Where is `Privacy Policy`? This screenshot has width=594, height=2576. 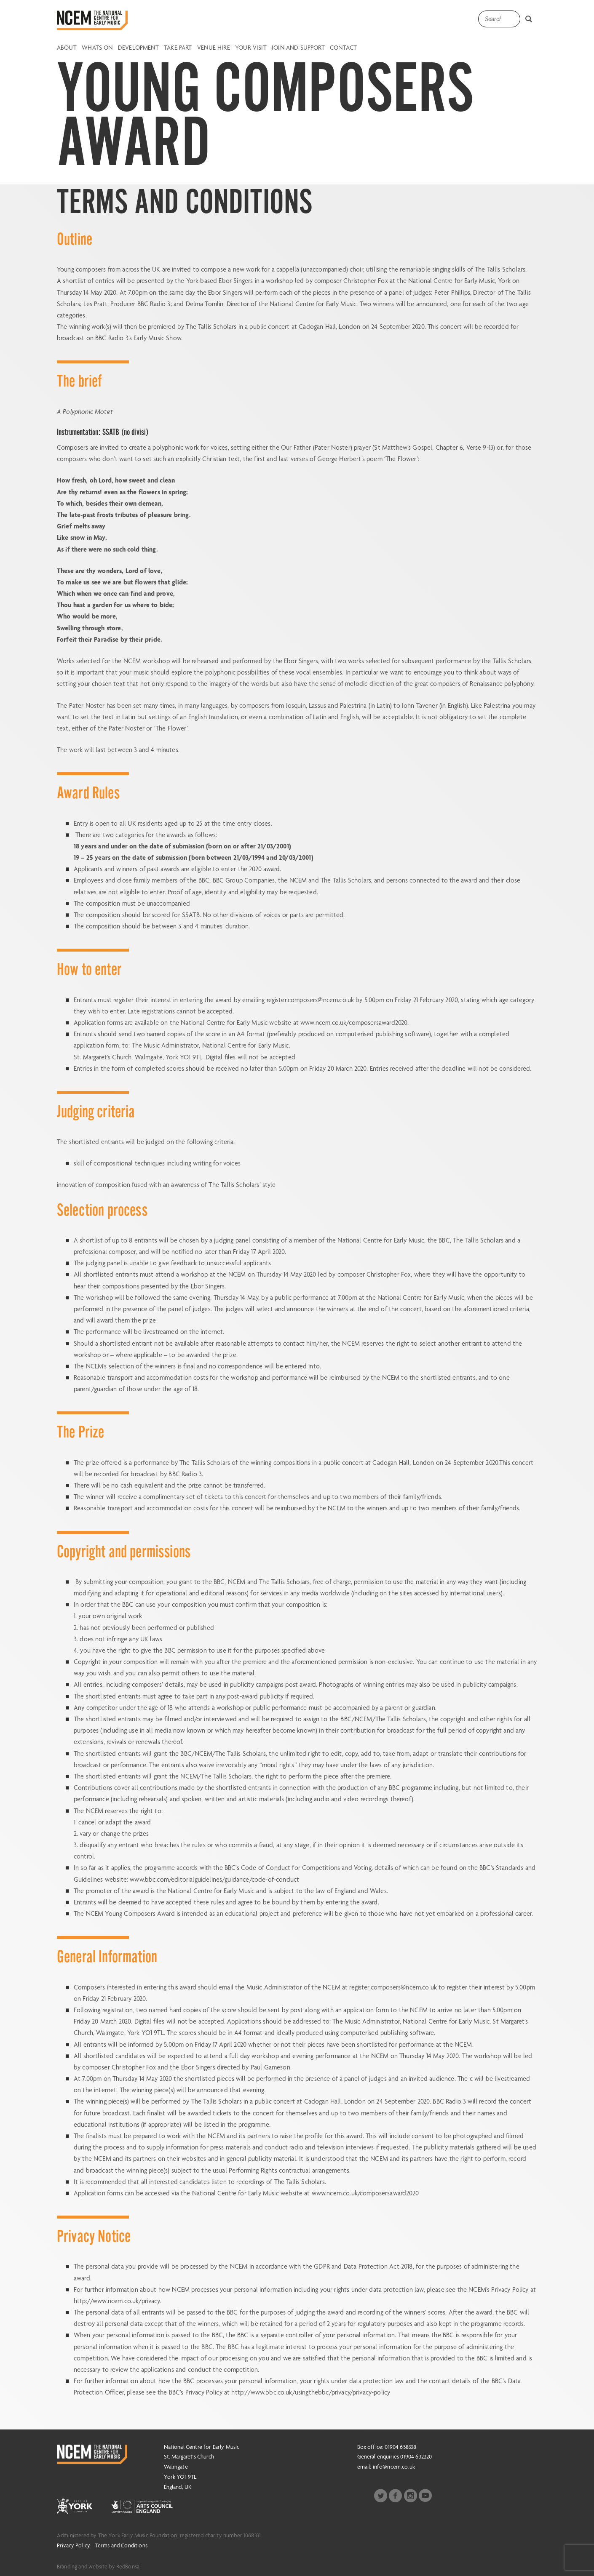
Privacy Policy is located at coordinates (73, 2545).